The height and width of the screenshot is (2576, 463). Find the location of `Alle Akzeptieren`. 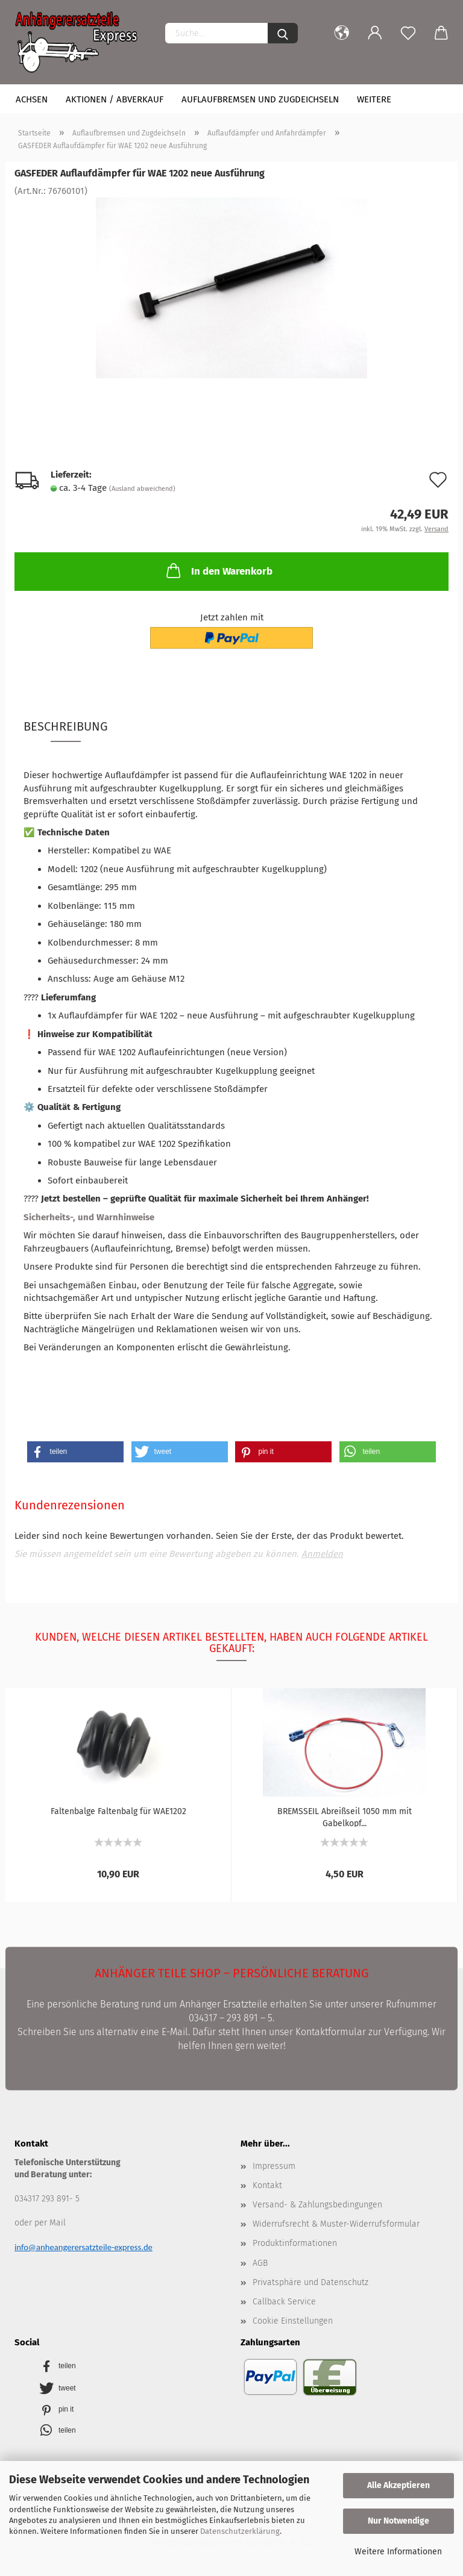

Alle Akzeptieren is located at coordinates (398, 2485).